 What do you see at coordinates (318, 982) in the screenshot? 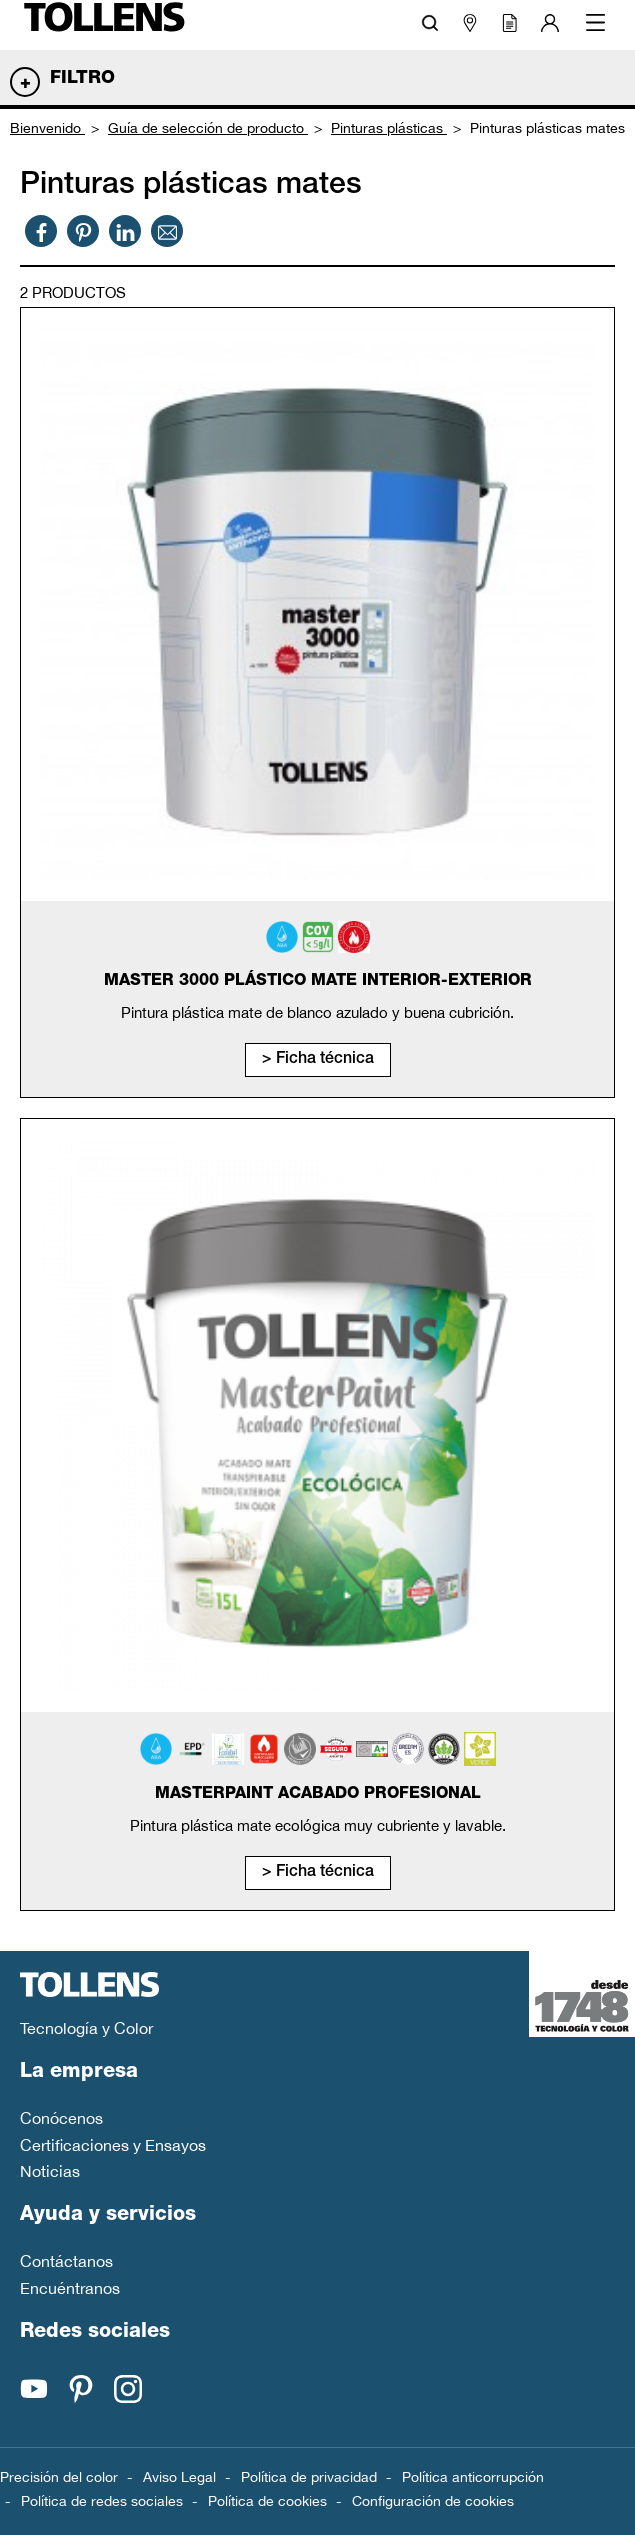
I see `Master 3000 Plástico Mate Interior-Exterior` at bounding box center [318, 982].